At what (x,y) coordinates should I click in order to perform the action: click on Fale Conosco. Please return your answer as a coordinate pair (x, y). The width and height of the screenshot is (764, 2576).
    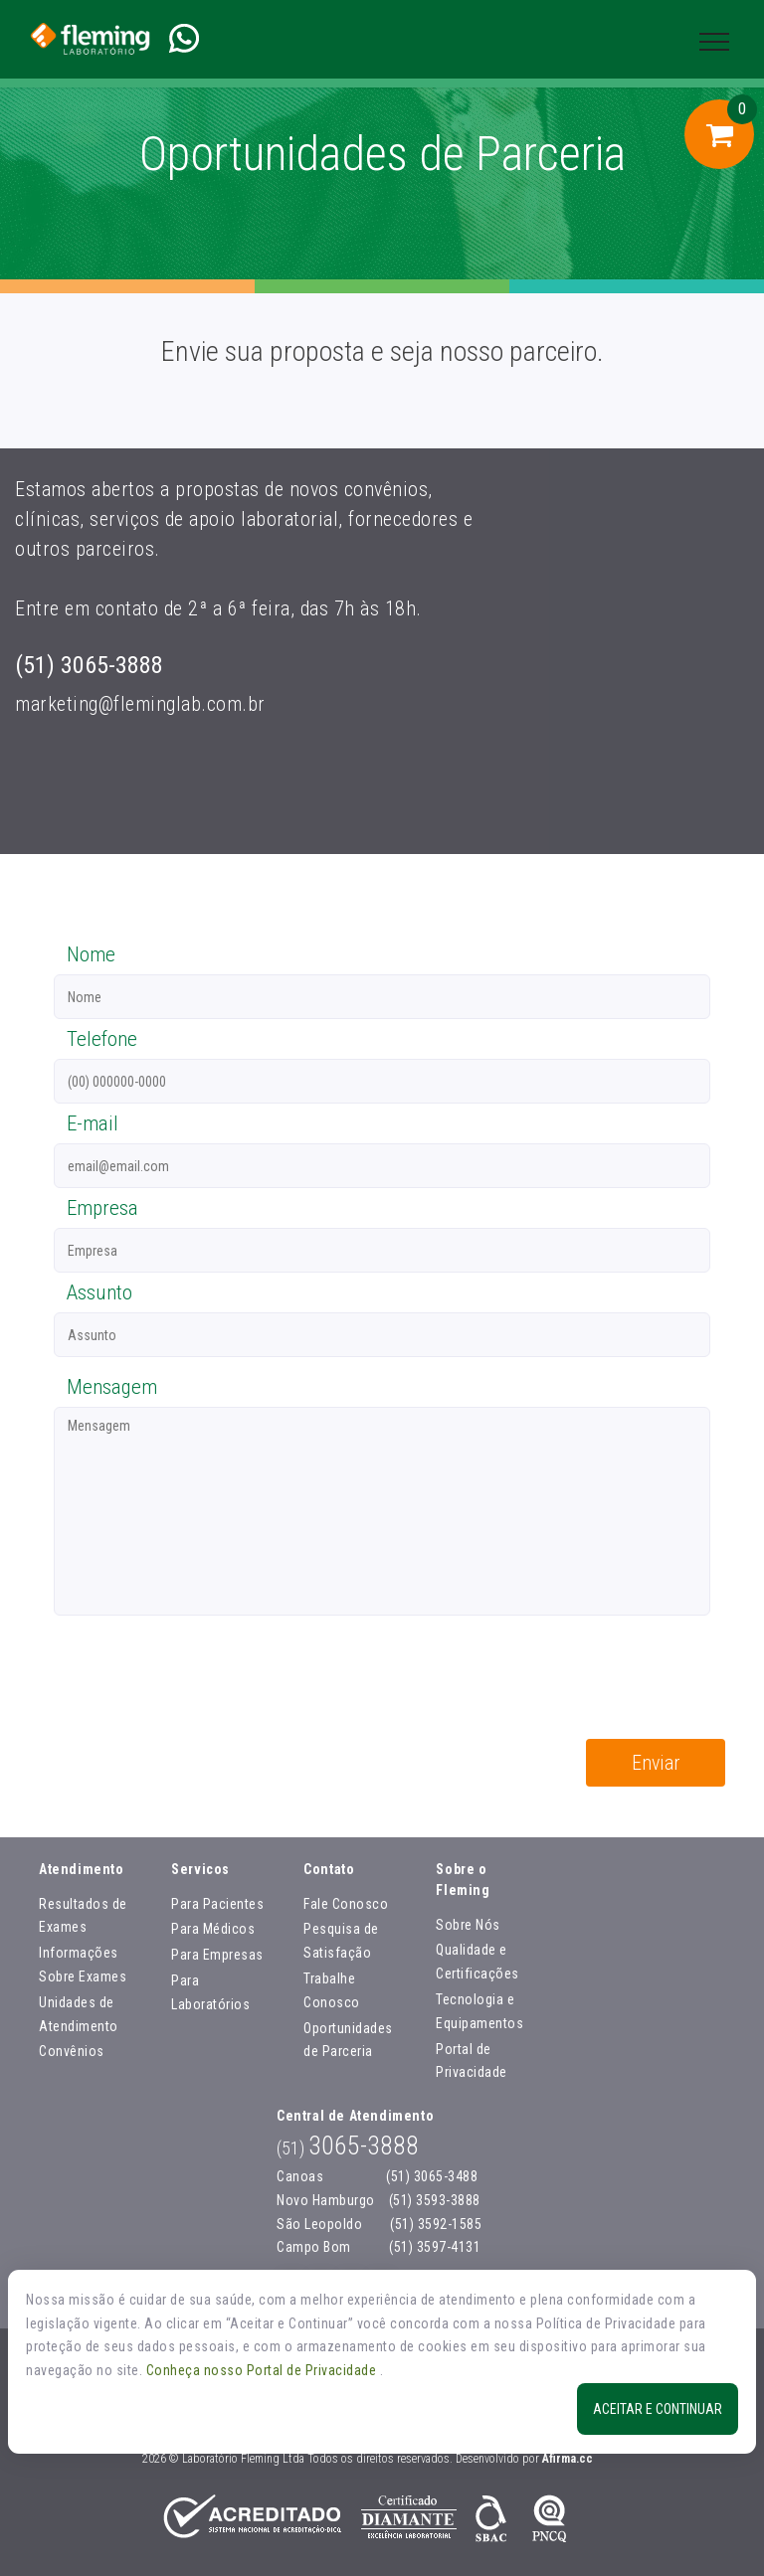
    Looking at the image, I should click on (345, 1904).